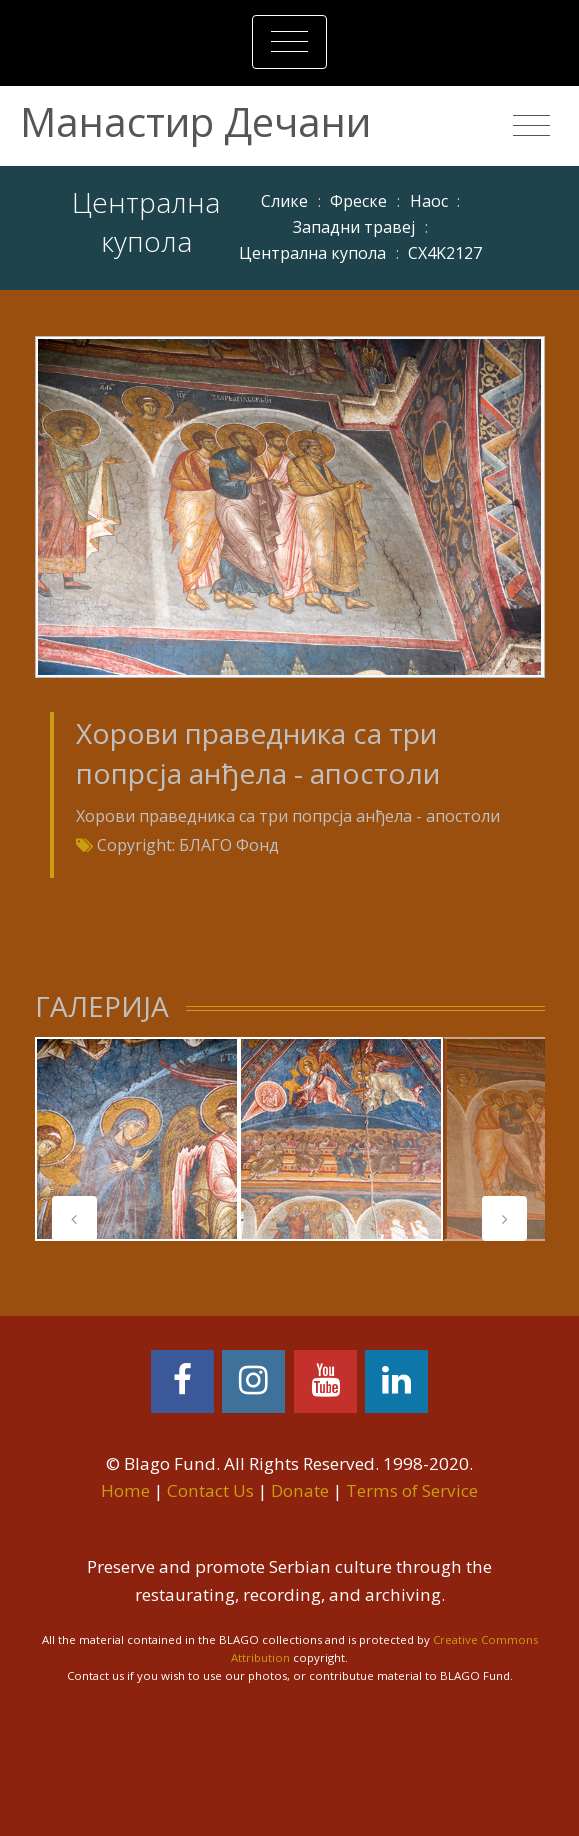 The image size is (579, 1836). What do you see at coordinates (412, 1490) in the screenshot?
I see `Terms of Service` at bounding box center [412, 1490].